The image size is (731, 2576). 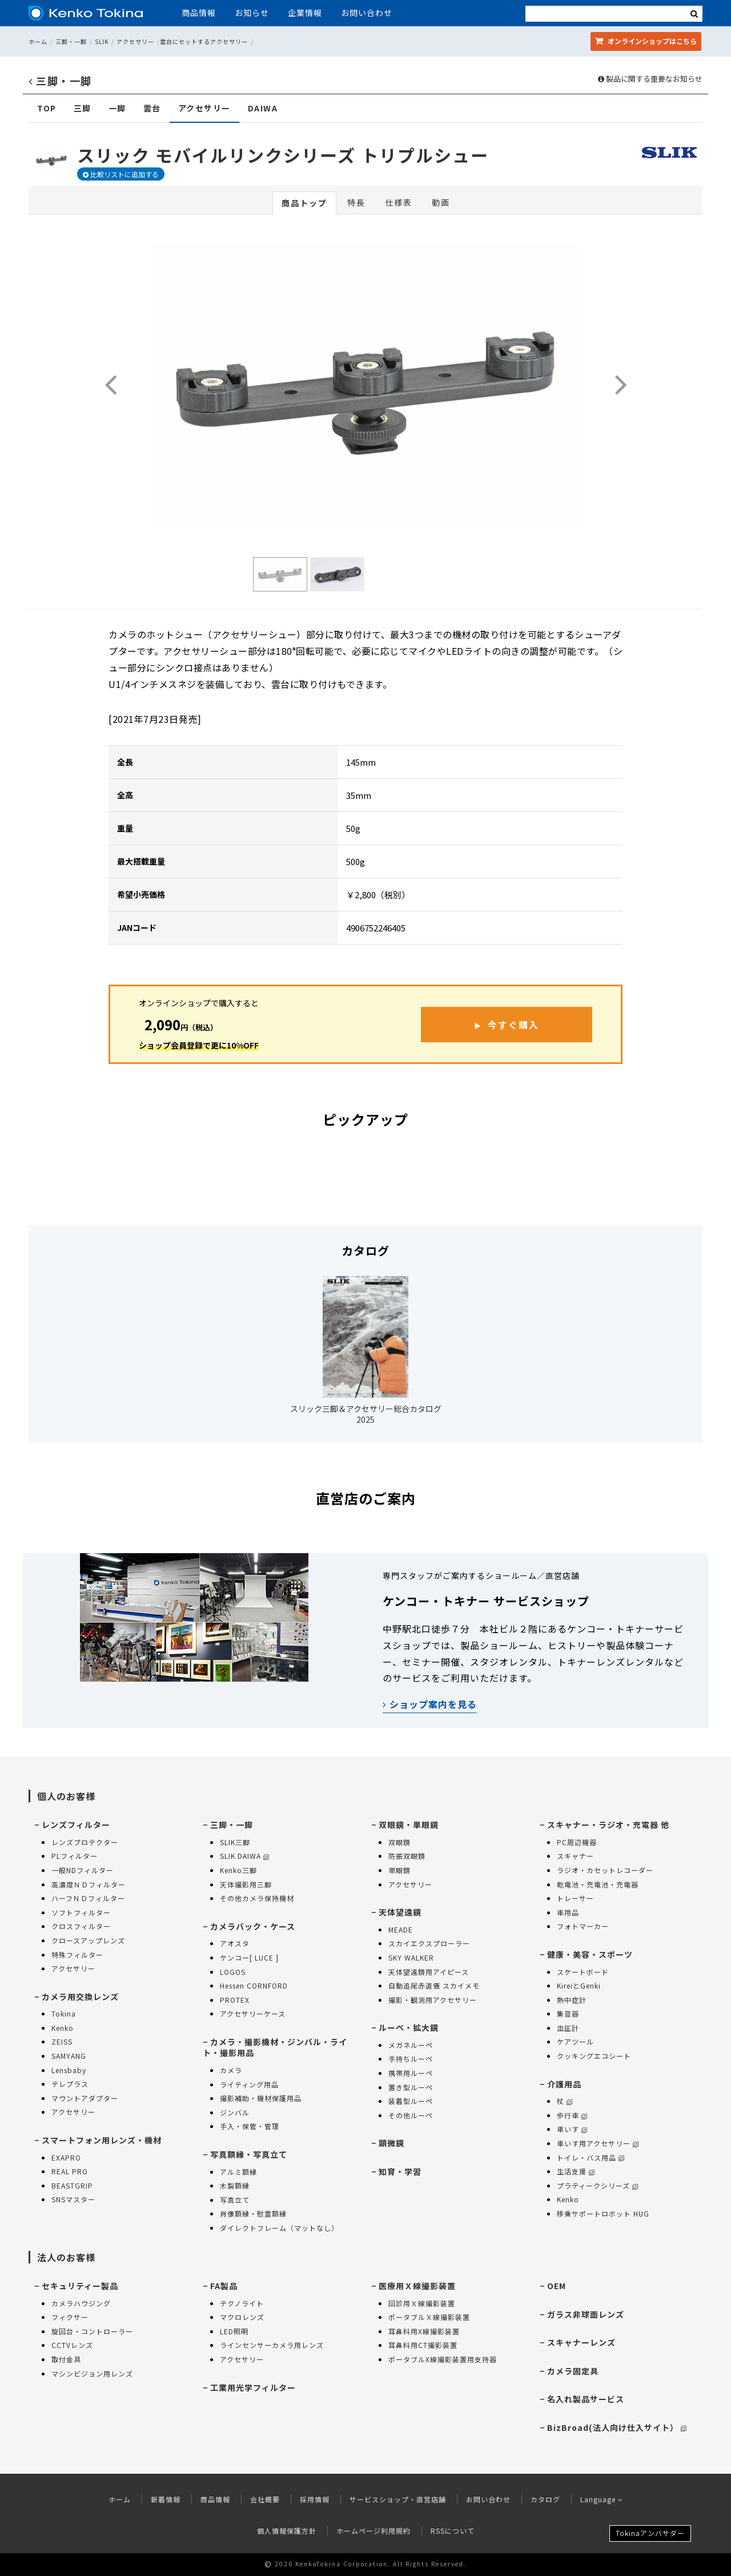 I want to click on 知育・学習, so click(x=400, y=2171).